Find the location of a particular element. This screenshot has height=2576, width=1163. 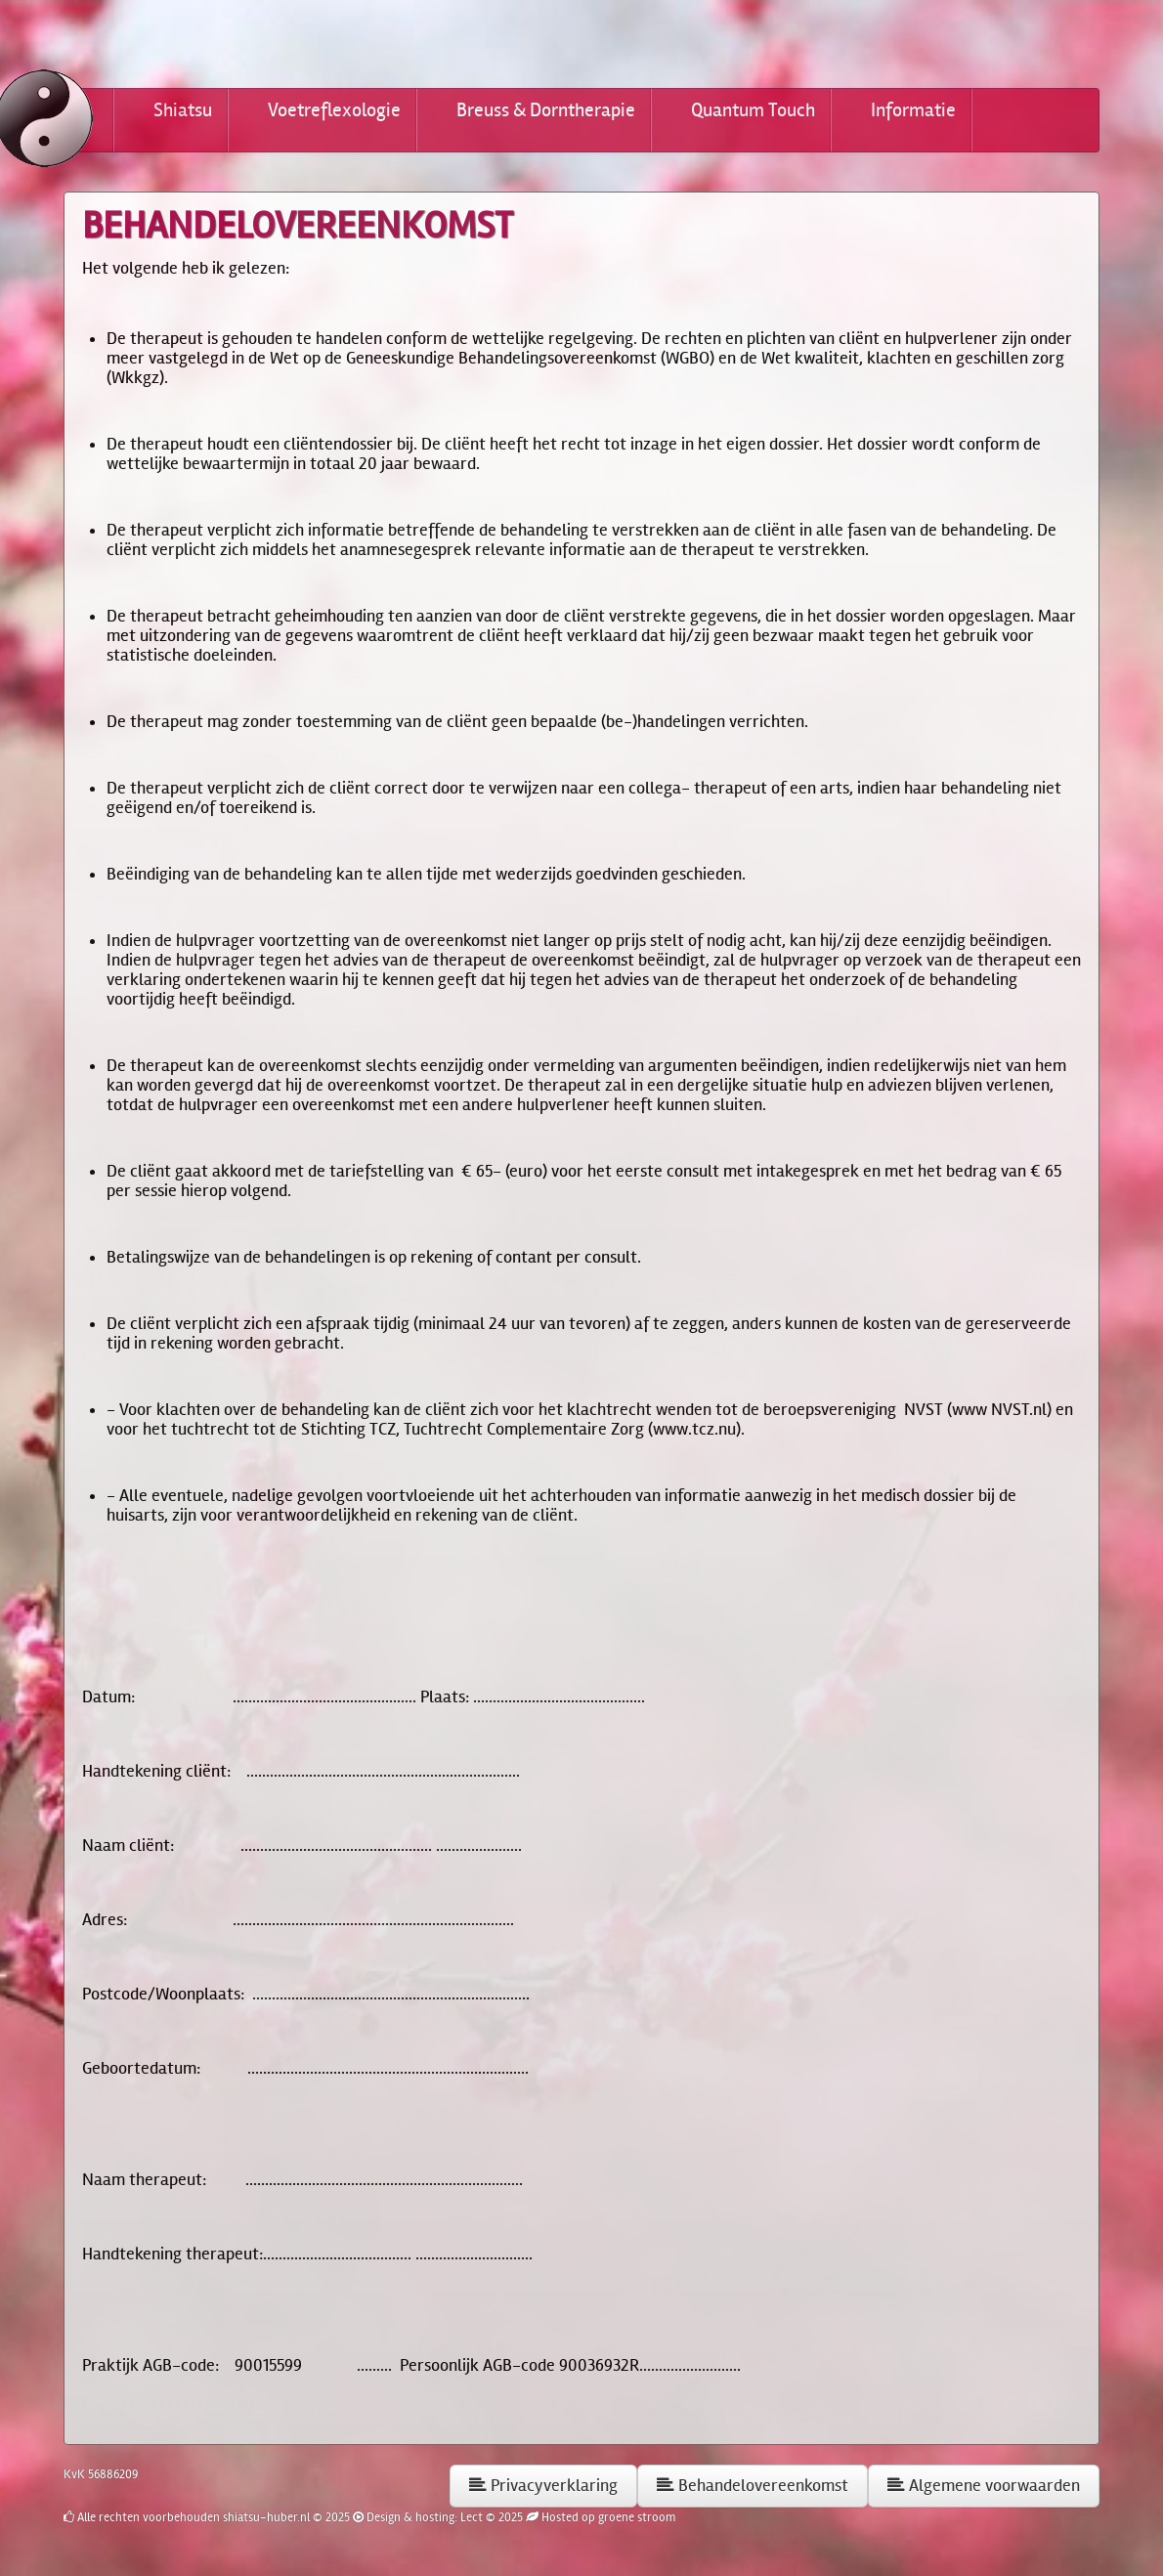

Quantum Touch is located at coordinates (753, 110).